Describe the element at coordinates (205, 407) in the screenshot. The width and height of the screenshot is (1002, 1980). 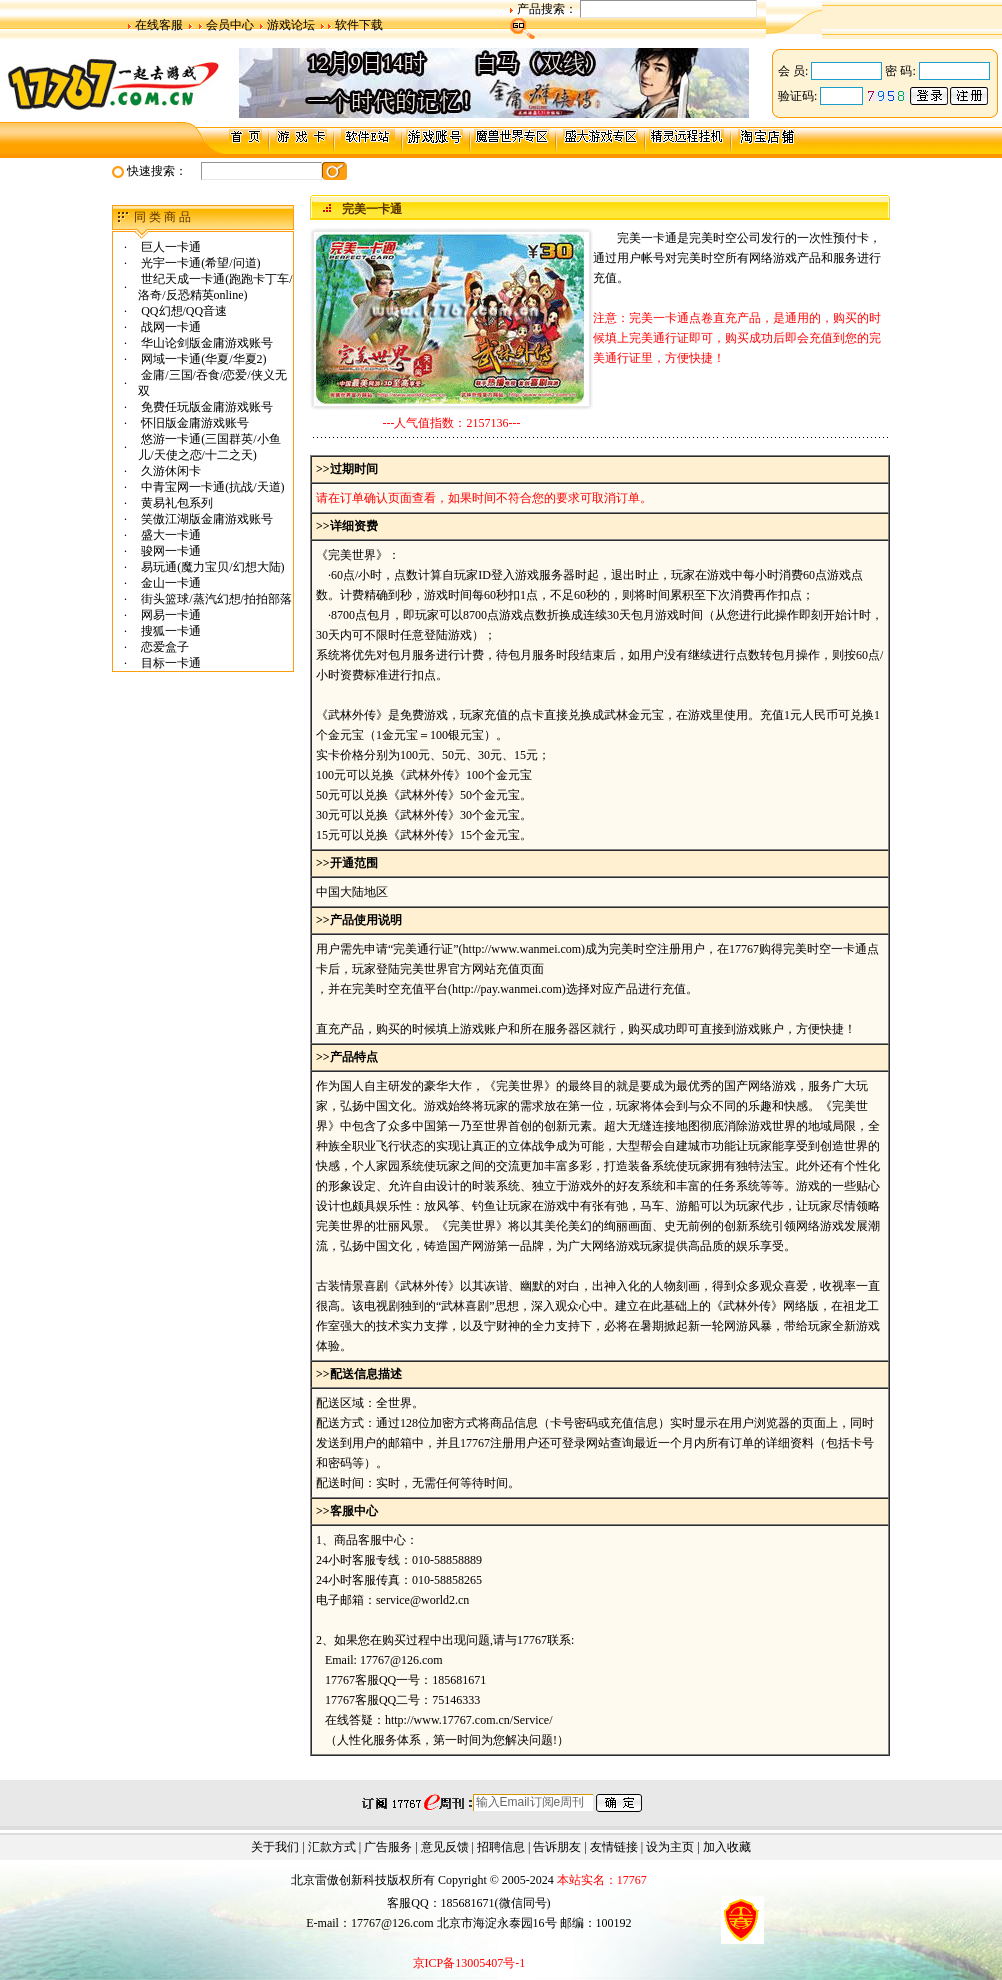
I see `免费任玩版金庸游戏账号` at that location.